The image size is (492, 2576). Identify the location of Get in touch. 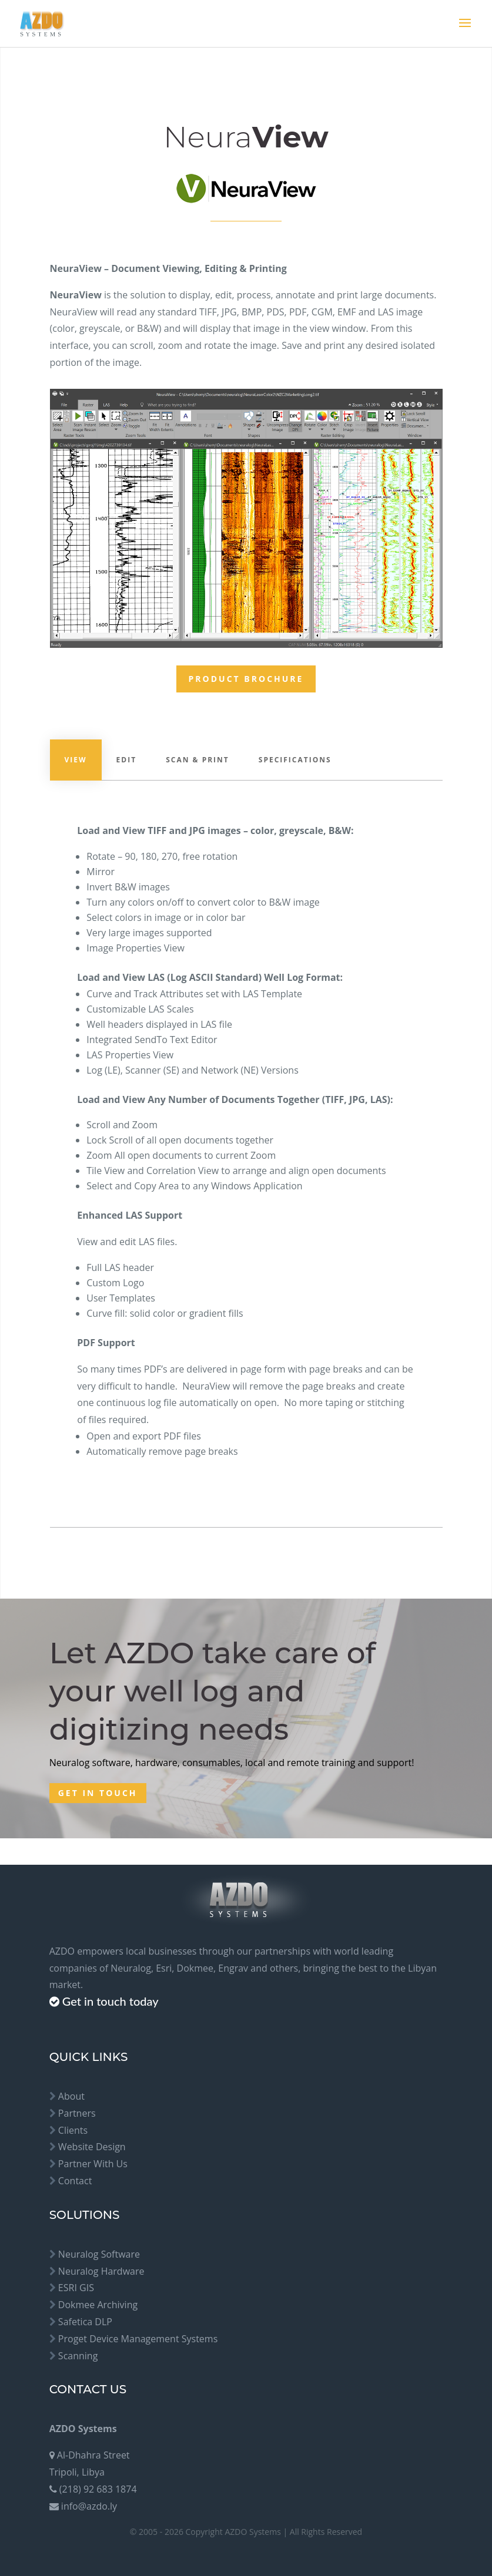
(98, 1792).